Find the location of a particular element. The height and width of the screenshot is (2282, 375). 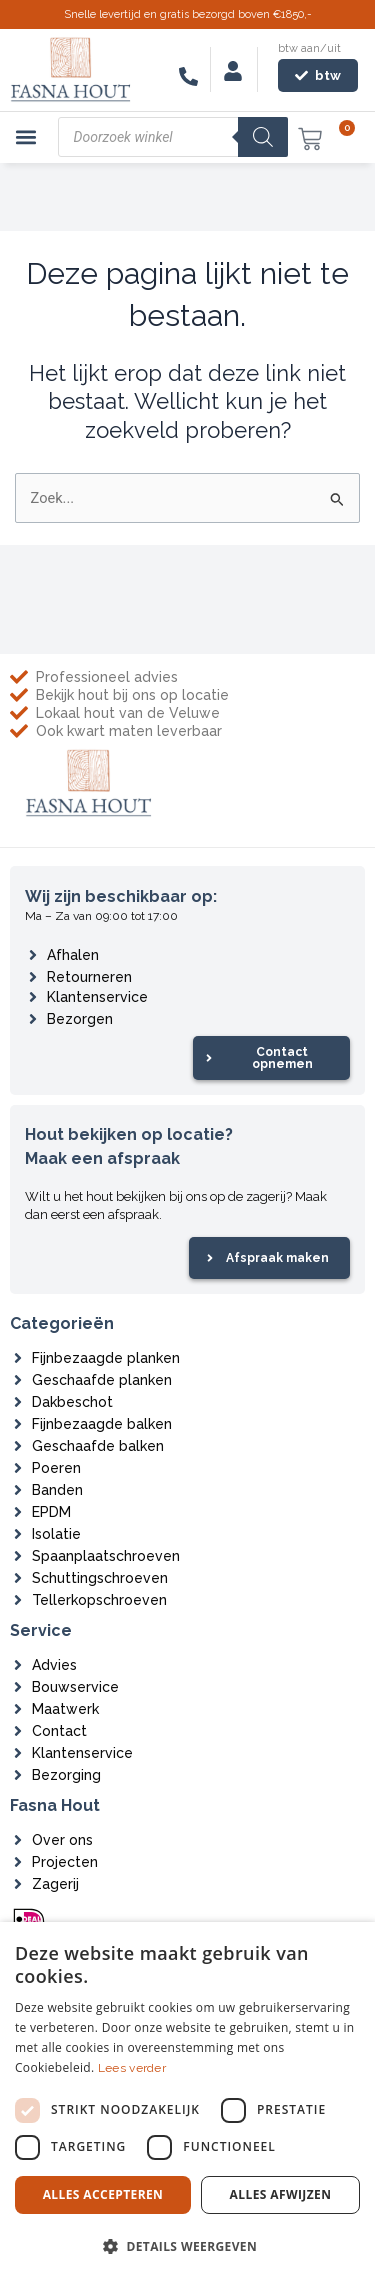

Banden is located at coordinates (57, 1490).